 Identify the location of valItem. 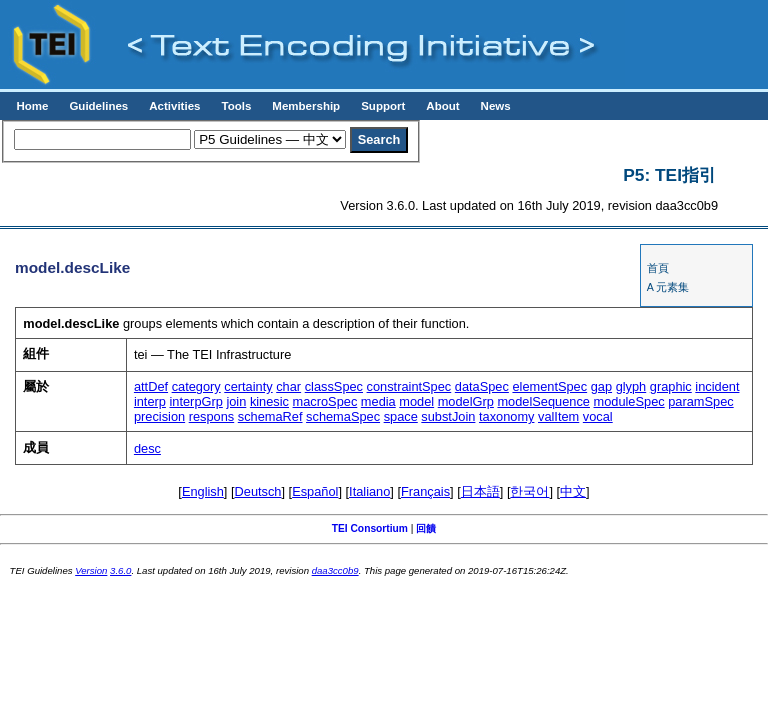
(558, 416).